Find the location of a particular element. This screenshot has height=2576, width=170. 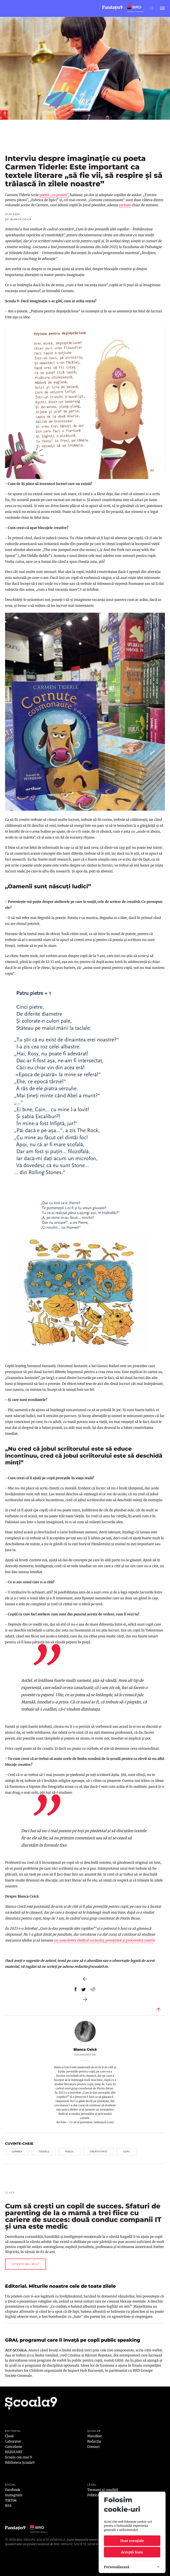

tiderle is located at coordinates (43, 2151).